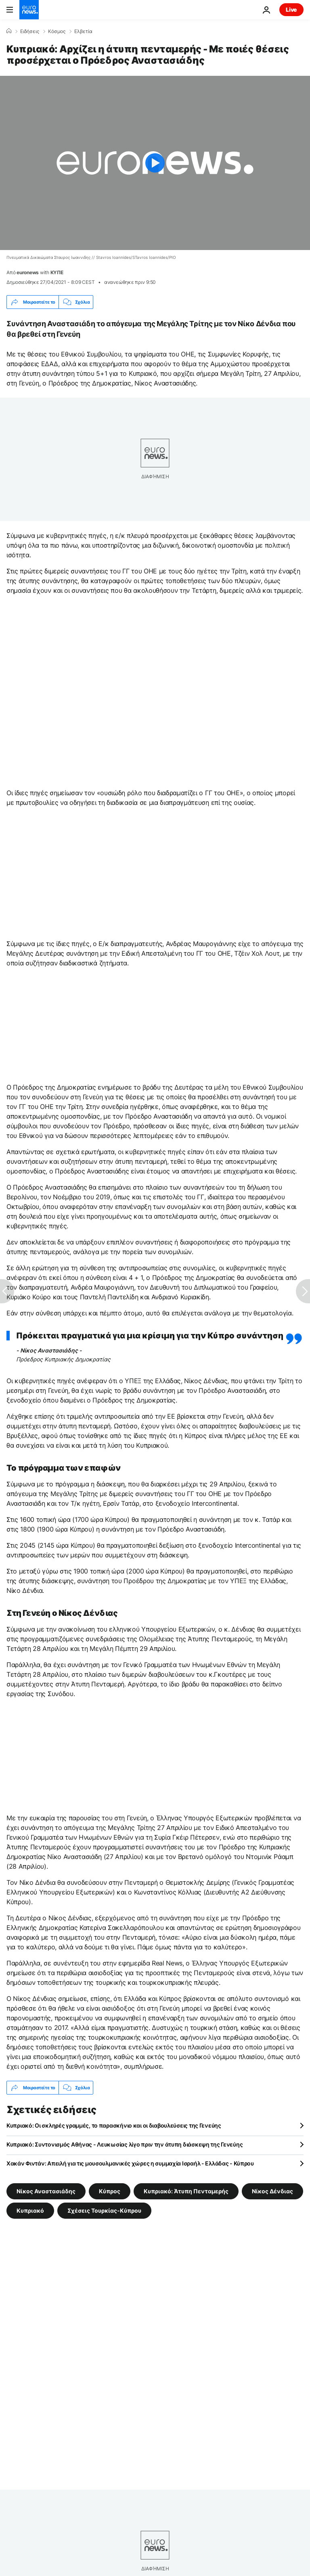 The width and height of the screenshot is (310, 2576). What do you see at coordinates (124, 2144) in the screenshot?
I see `Κυπριακό: Συντονισμός Αθήνας - Λευκωσίας λίγο πριν την άτυπη διάσκεψη της Γενεύης` at bounding box center [124, 2144].